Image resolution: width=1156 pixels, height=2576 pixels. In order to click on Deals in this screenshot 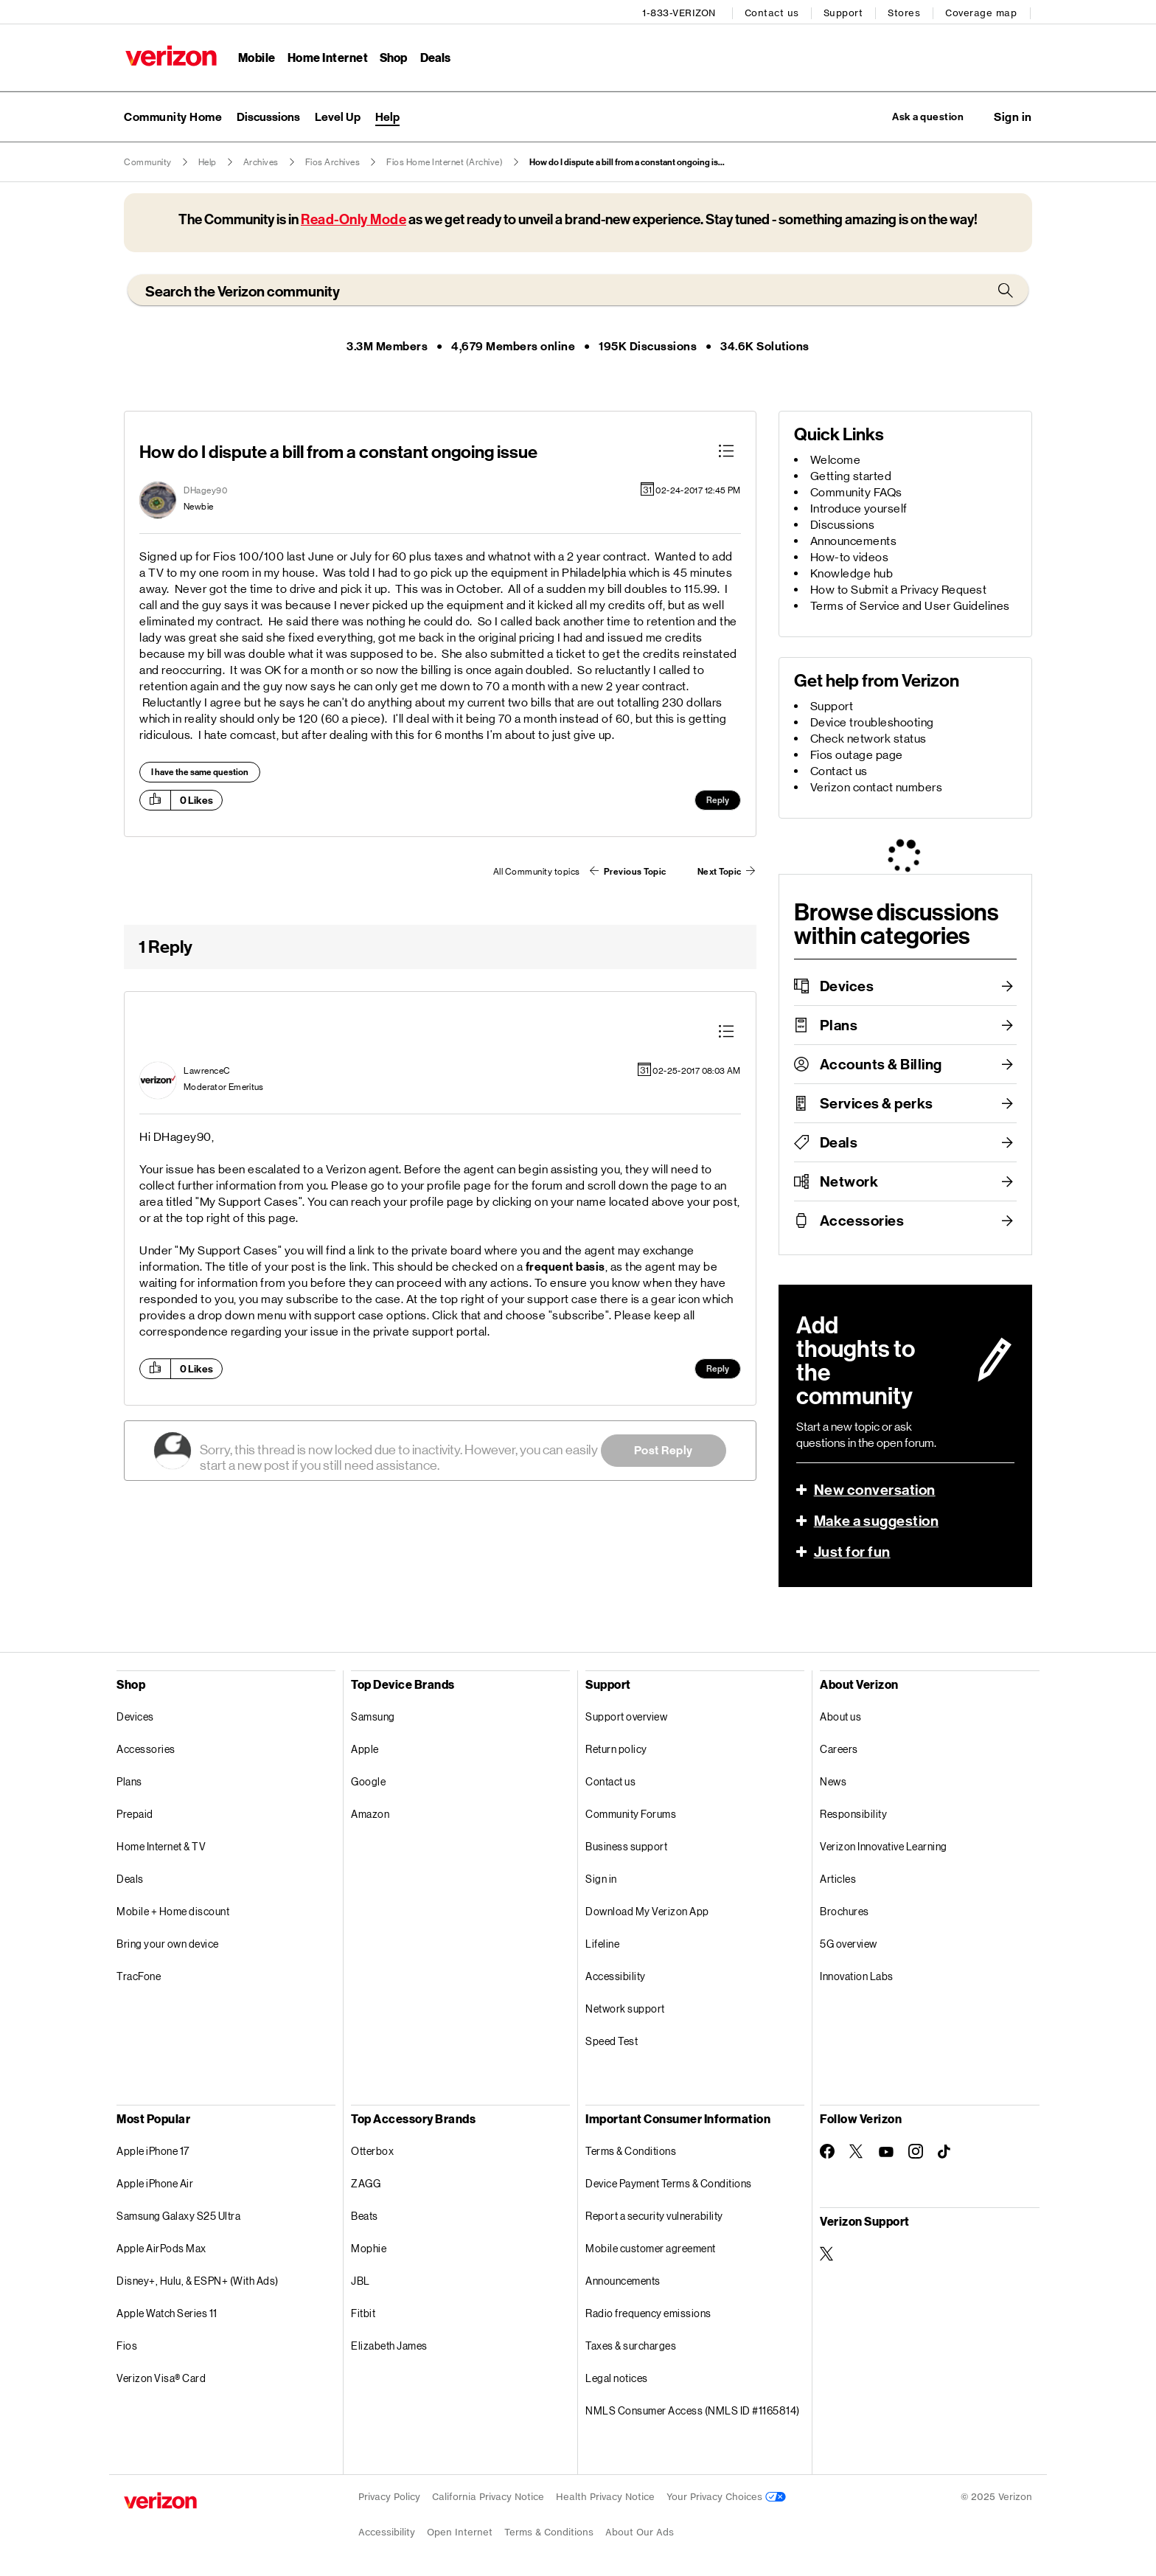, I will do `click(839, 1142)`.